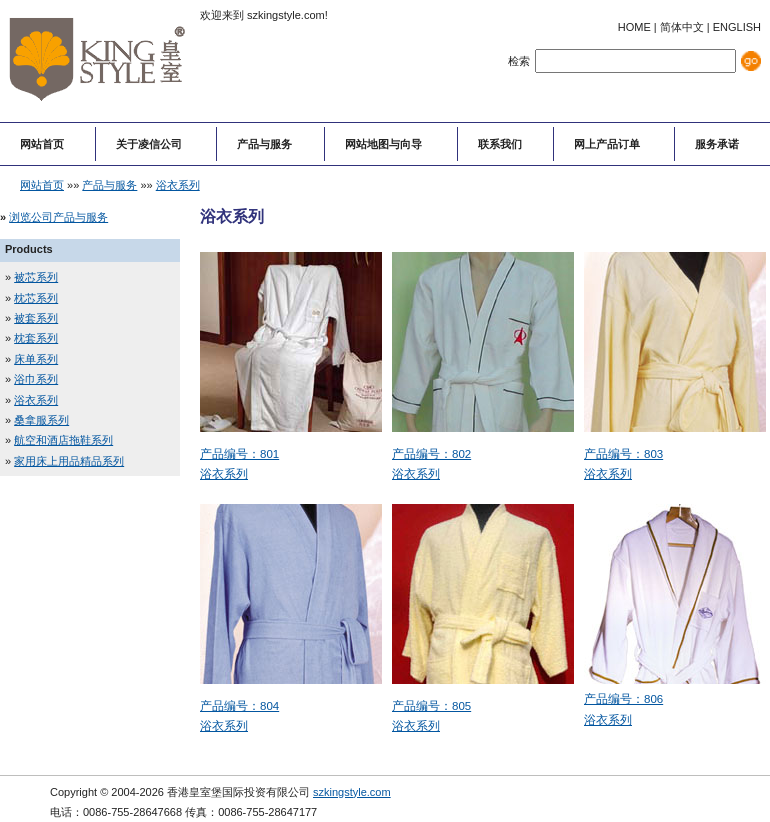 The width and height of the screenshot is (770, 822). Describe the element at coordinates (178, 185) in the screenshot. I see `浴衣系列` at that location.